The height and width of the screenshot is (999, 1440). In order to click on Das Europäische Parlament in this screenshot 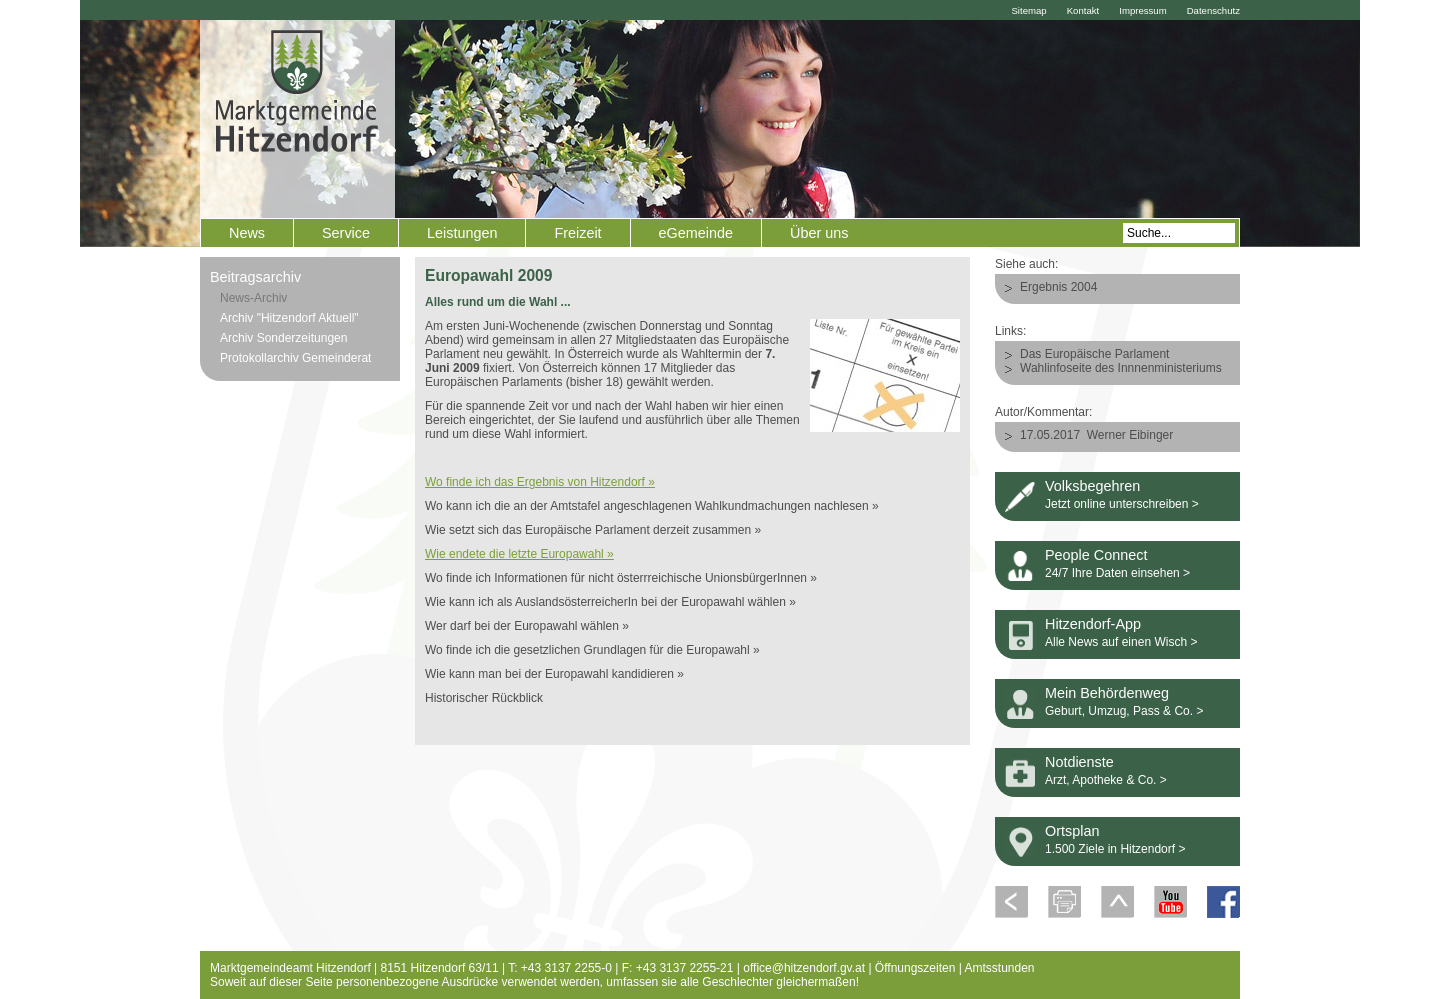, I will do `click(1094, 354)`.